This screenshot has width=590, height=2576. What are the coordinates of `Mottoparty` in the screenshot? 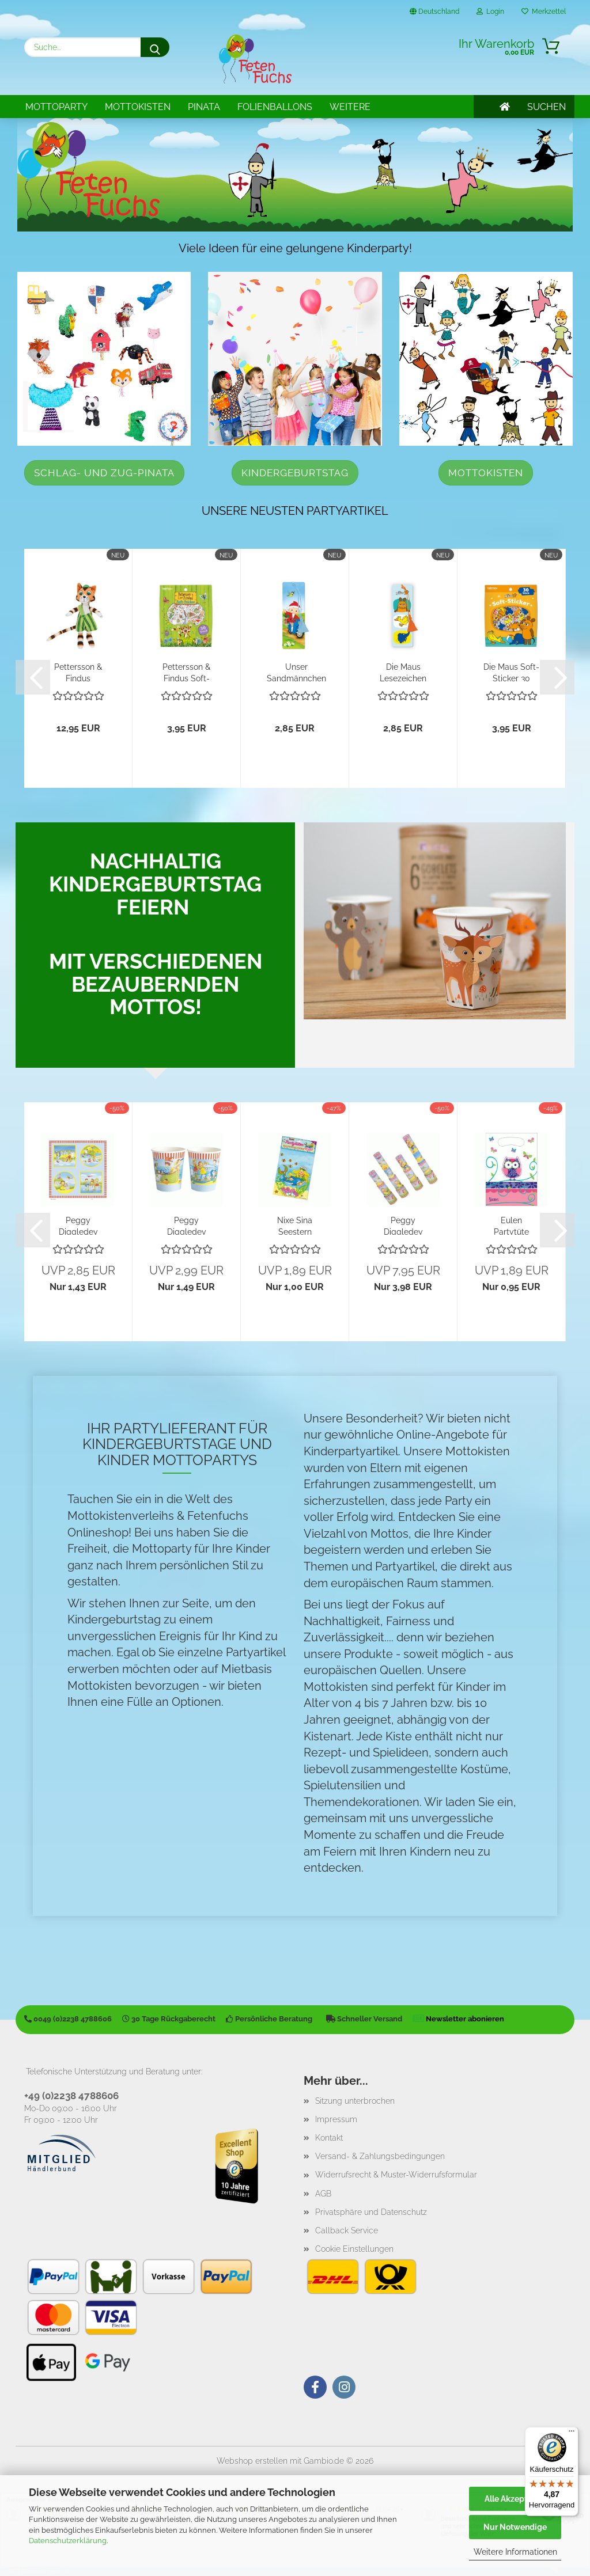 It's located at (56, 106).